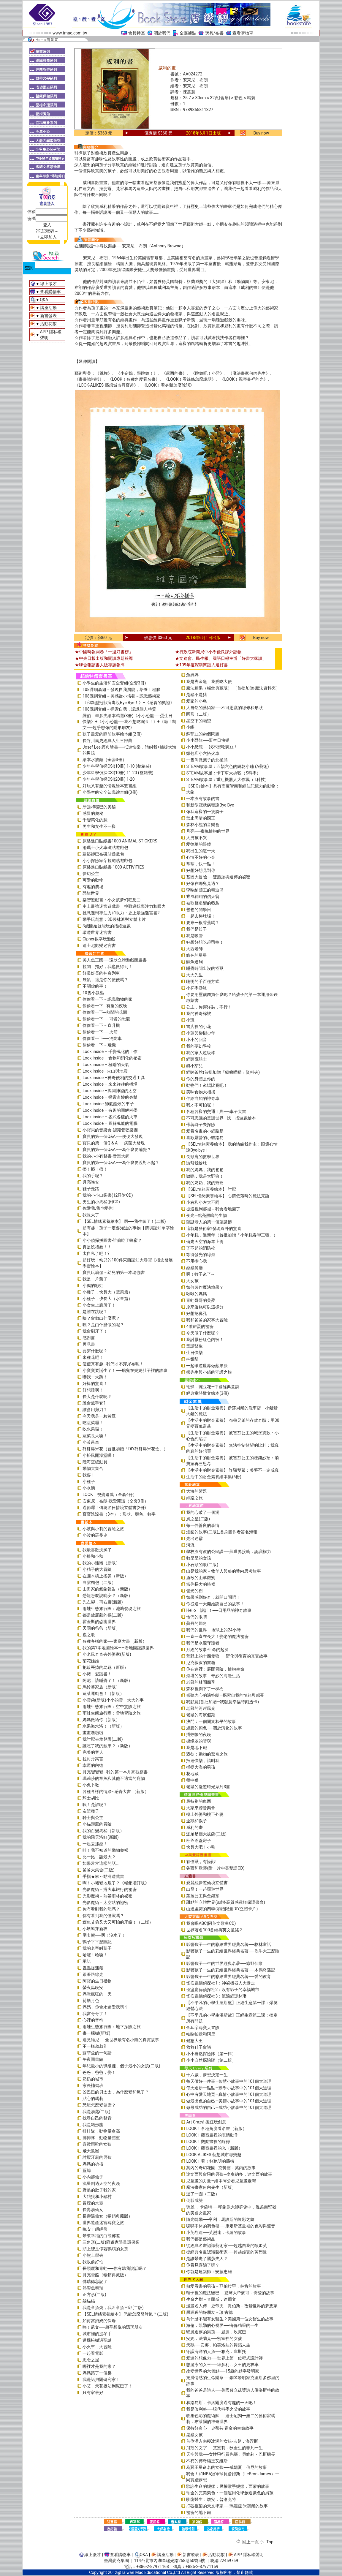 Image resolution: width=342 pixels, height=2576 pixels. What do you see at coordinates (105, 1850) in the screenshot?
I see `哇！我不知道的動物奧祕` at bounding box center [105, 1850].